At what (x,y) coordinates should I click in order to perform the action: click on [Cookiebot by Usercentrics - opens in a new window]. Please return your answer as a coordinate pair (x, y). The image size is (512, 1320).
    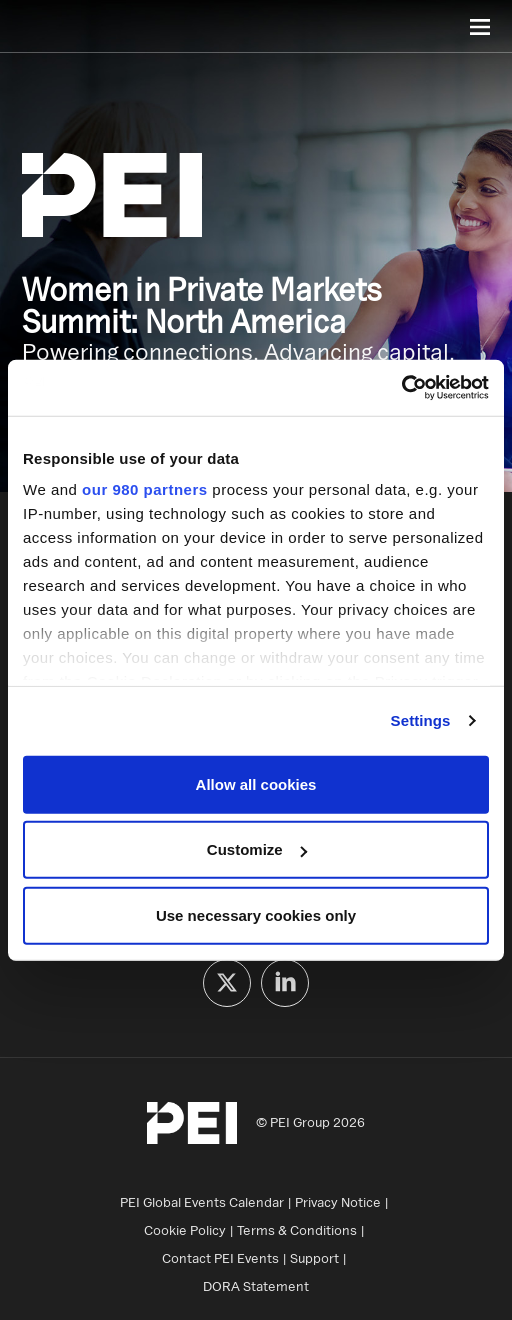
    Looking at the image, I should click on (401, 388).